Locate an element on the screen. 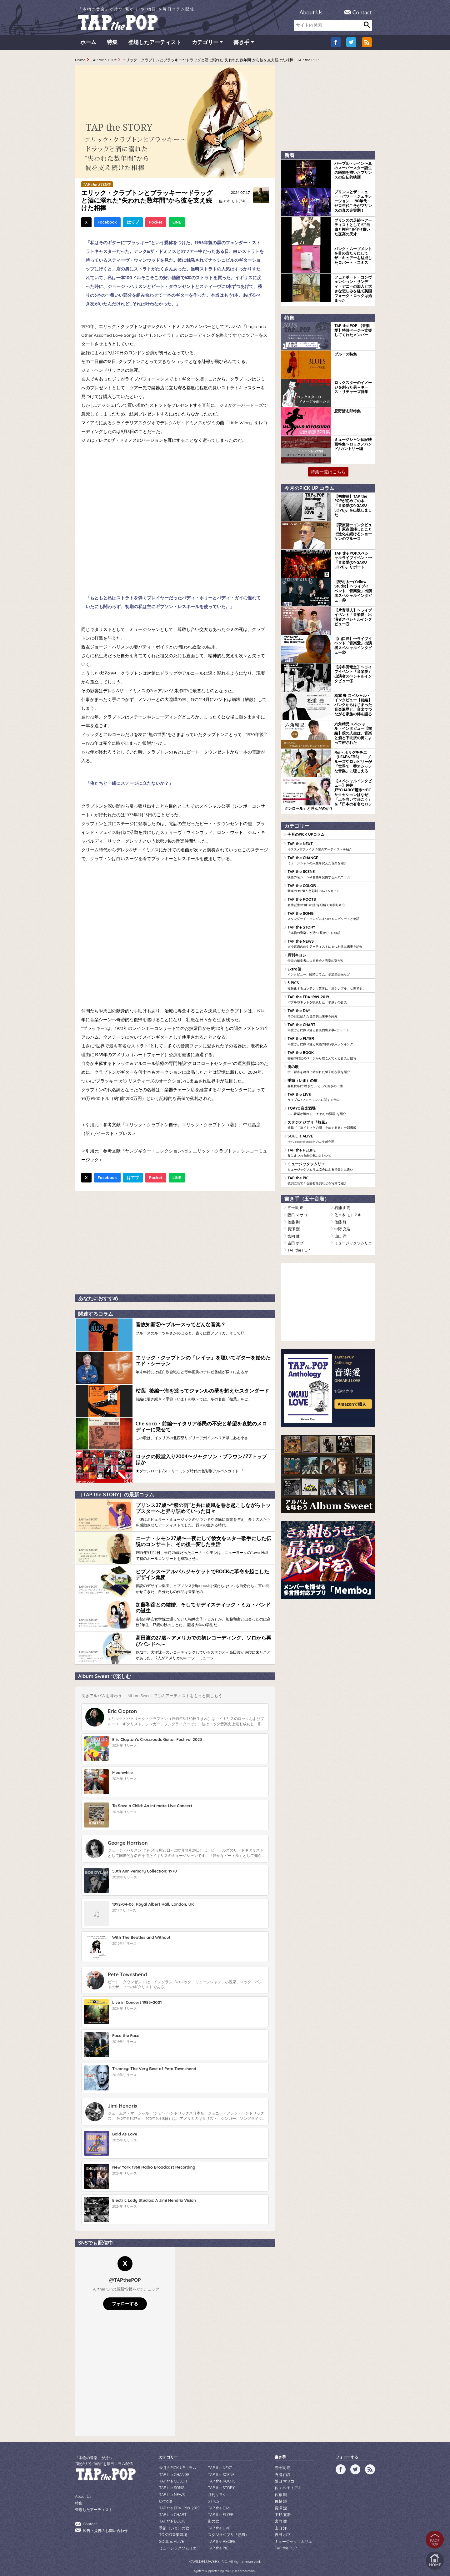  TAP the BOOK is located at coordinates (330, 1052).